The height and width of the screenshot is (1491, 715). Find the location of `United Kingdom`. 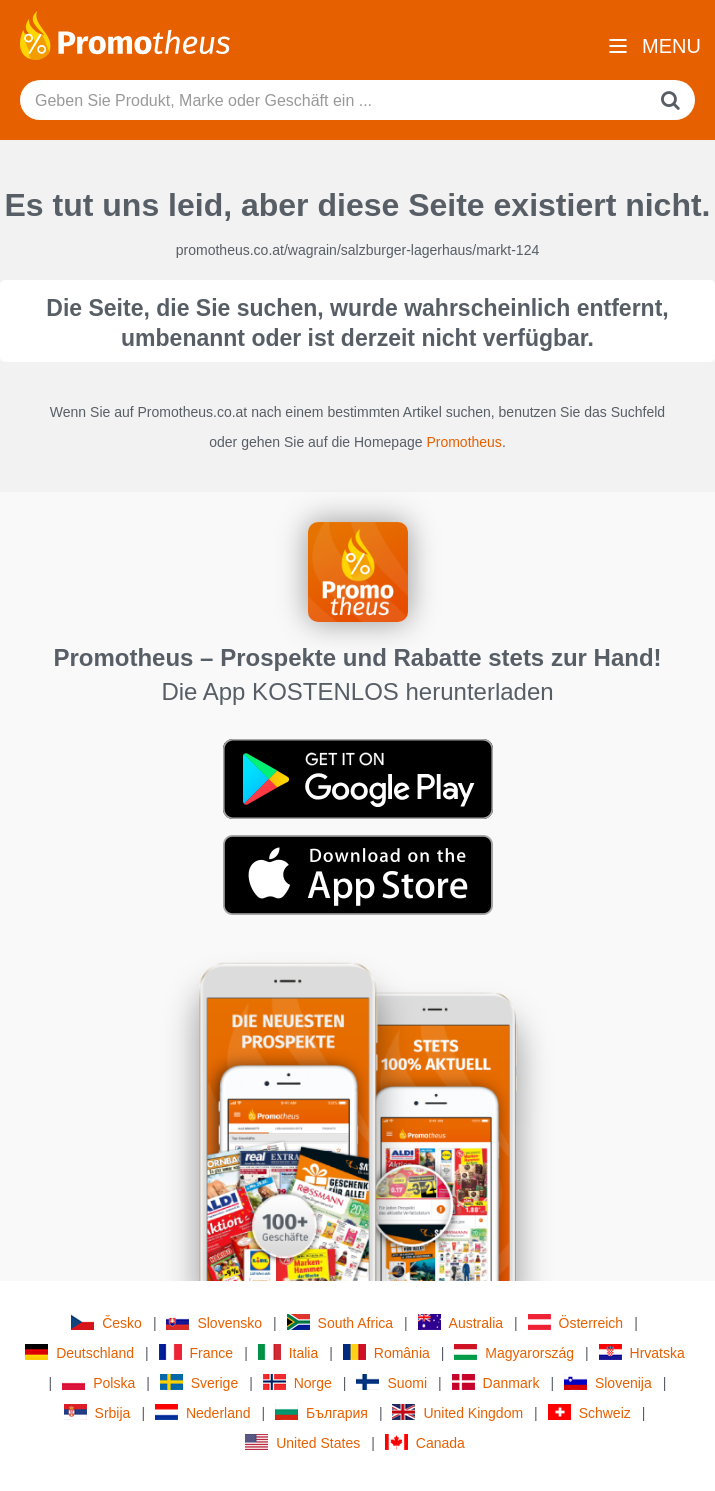

United Kingdom is located at coordinates (457, 1412).